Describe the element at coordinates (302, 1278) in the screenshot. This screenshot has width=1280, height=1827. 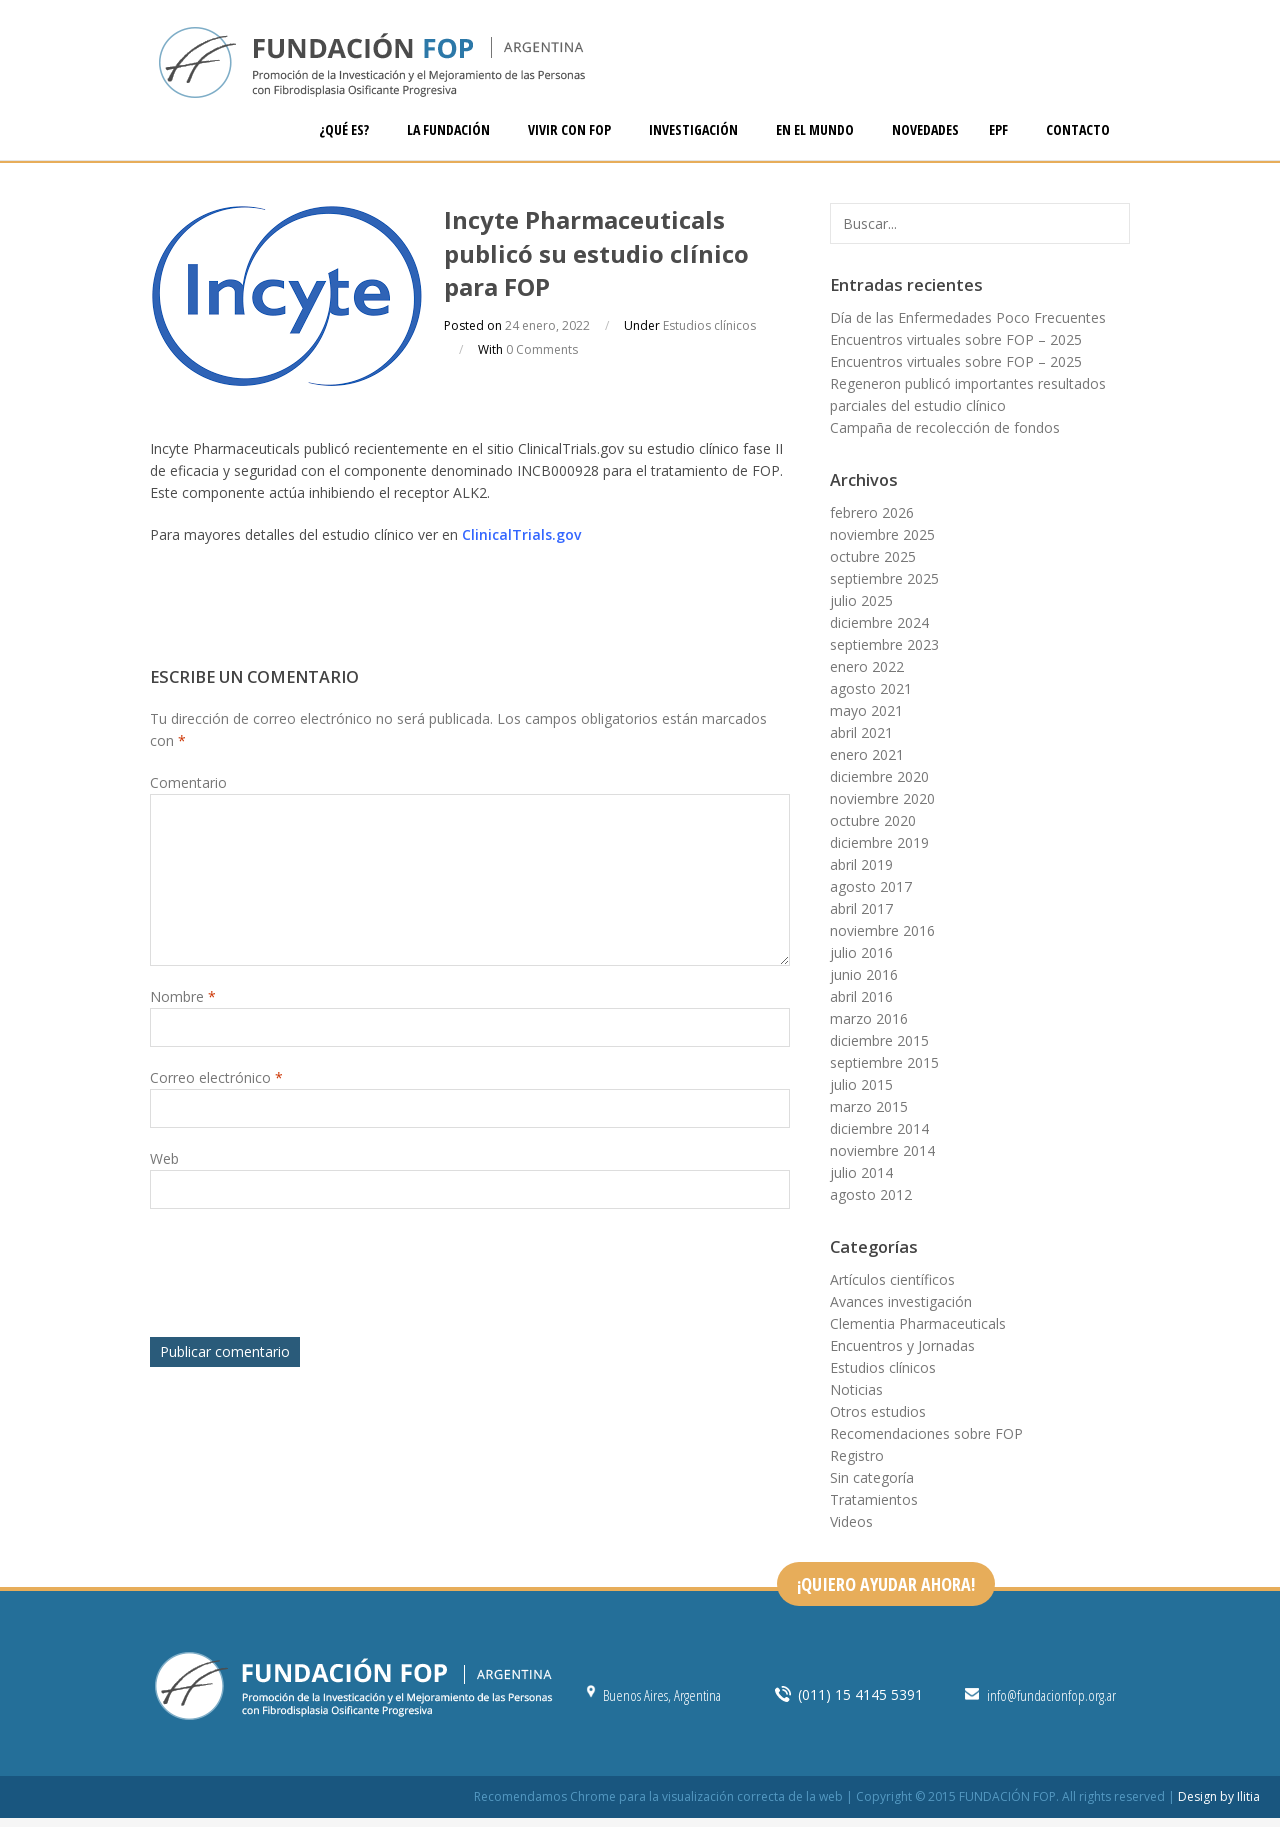
I see `[presentation]` at that location.